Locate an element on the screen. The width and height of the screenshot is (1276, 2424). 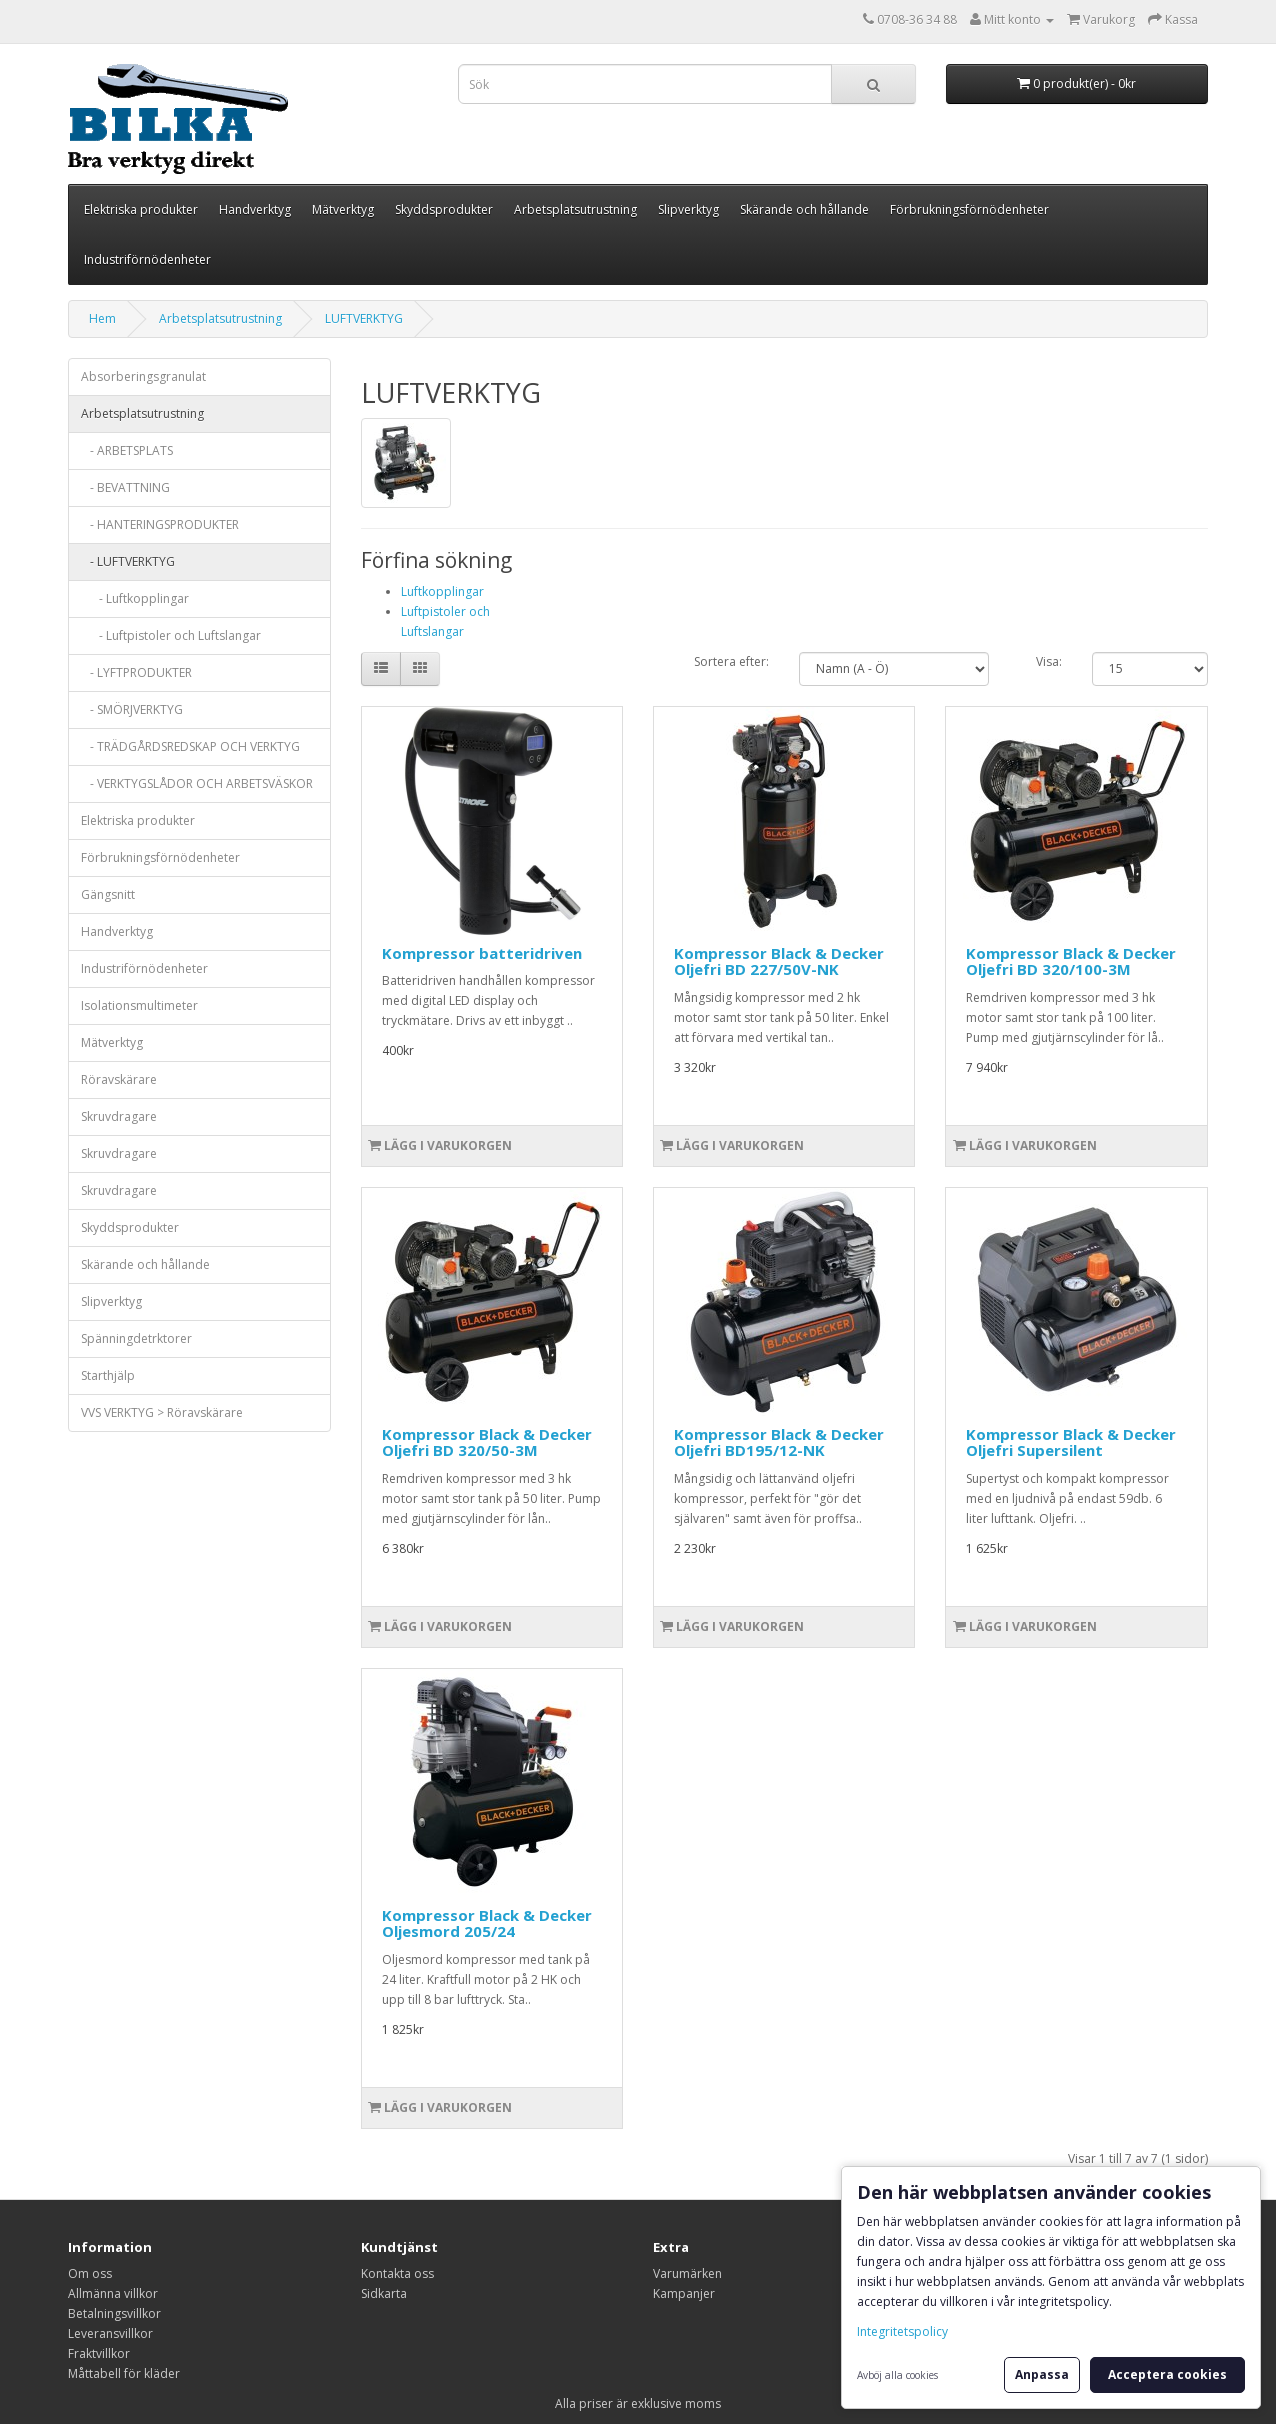
- ARBETSPLATS is located at coordinates (127, 450).